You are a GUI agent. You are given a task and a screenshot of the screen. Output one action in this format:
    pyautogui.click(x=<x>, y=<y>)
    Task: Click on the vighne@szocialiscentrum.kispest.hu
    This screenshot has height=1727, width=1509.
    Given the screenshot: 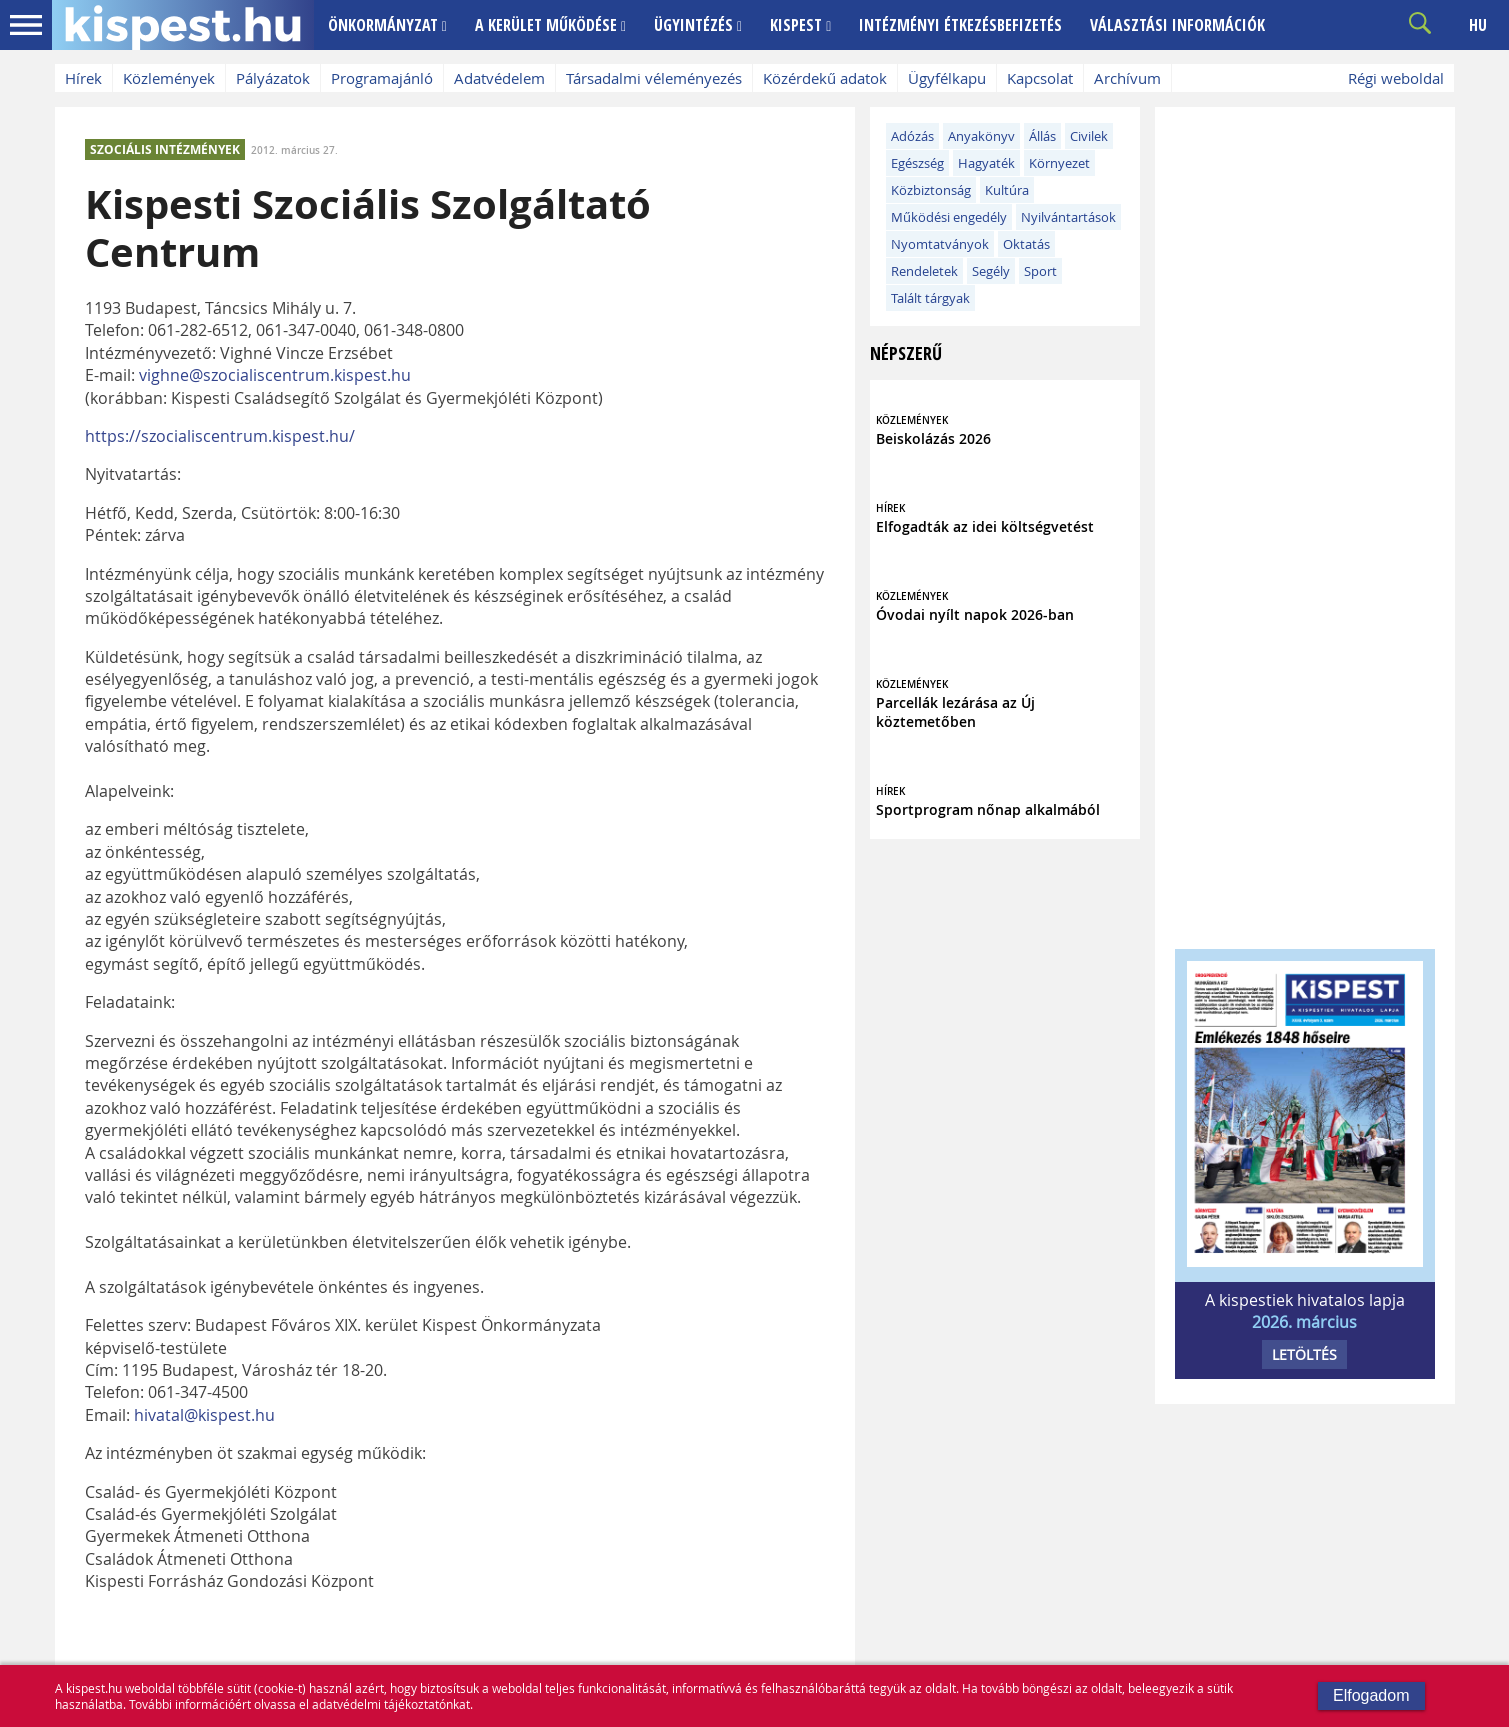 What is the action you would take?
    pyautogui.click(x=275, y=375)
    